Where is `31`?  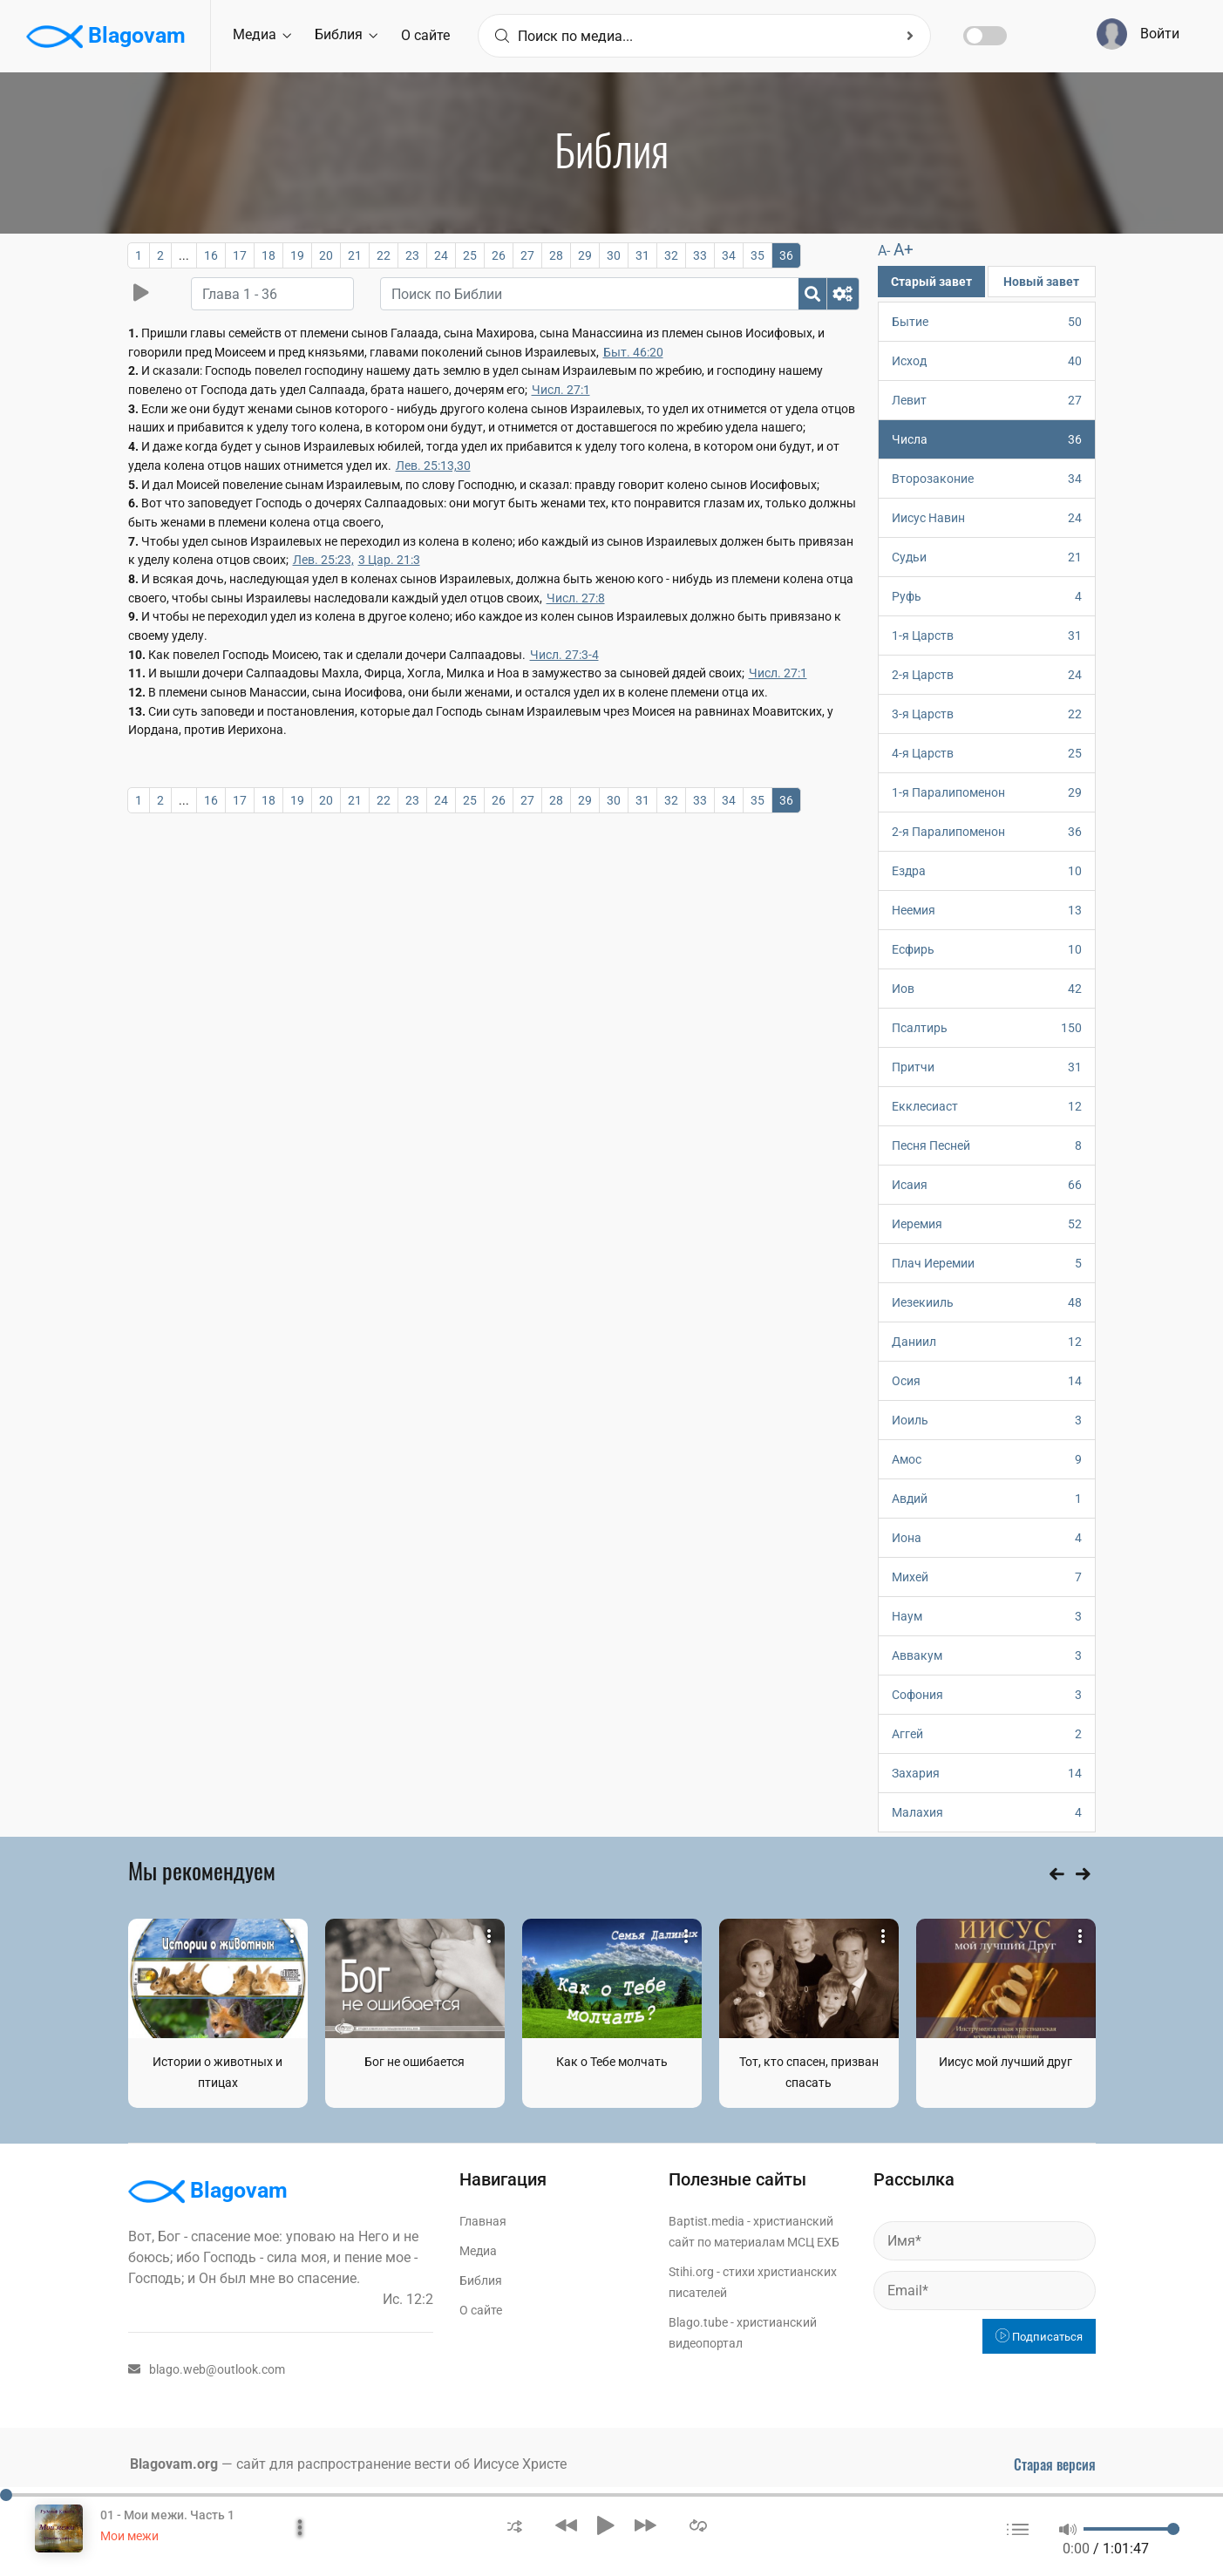
31 is located at coordinates (642, 255).